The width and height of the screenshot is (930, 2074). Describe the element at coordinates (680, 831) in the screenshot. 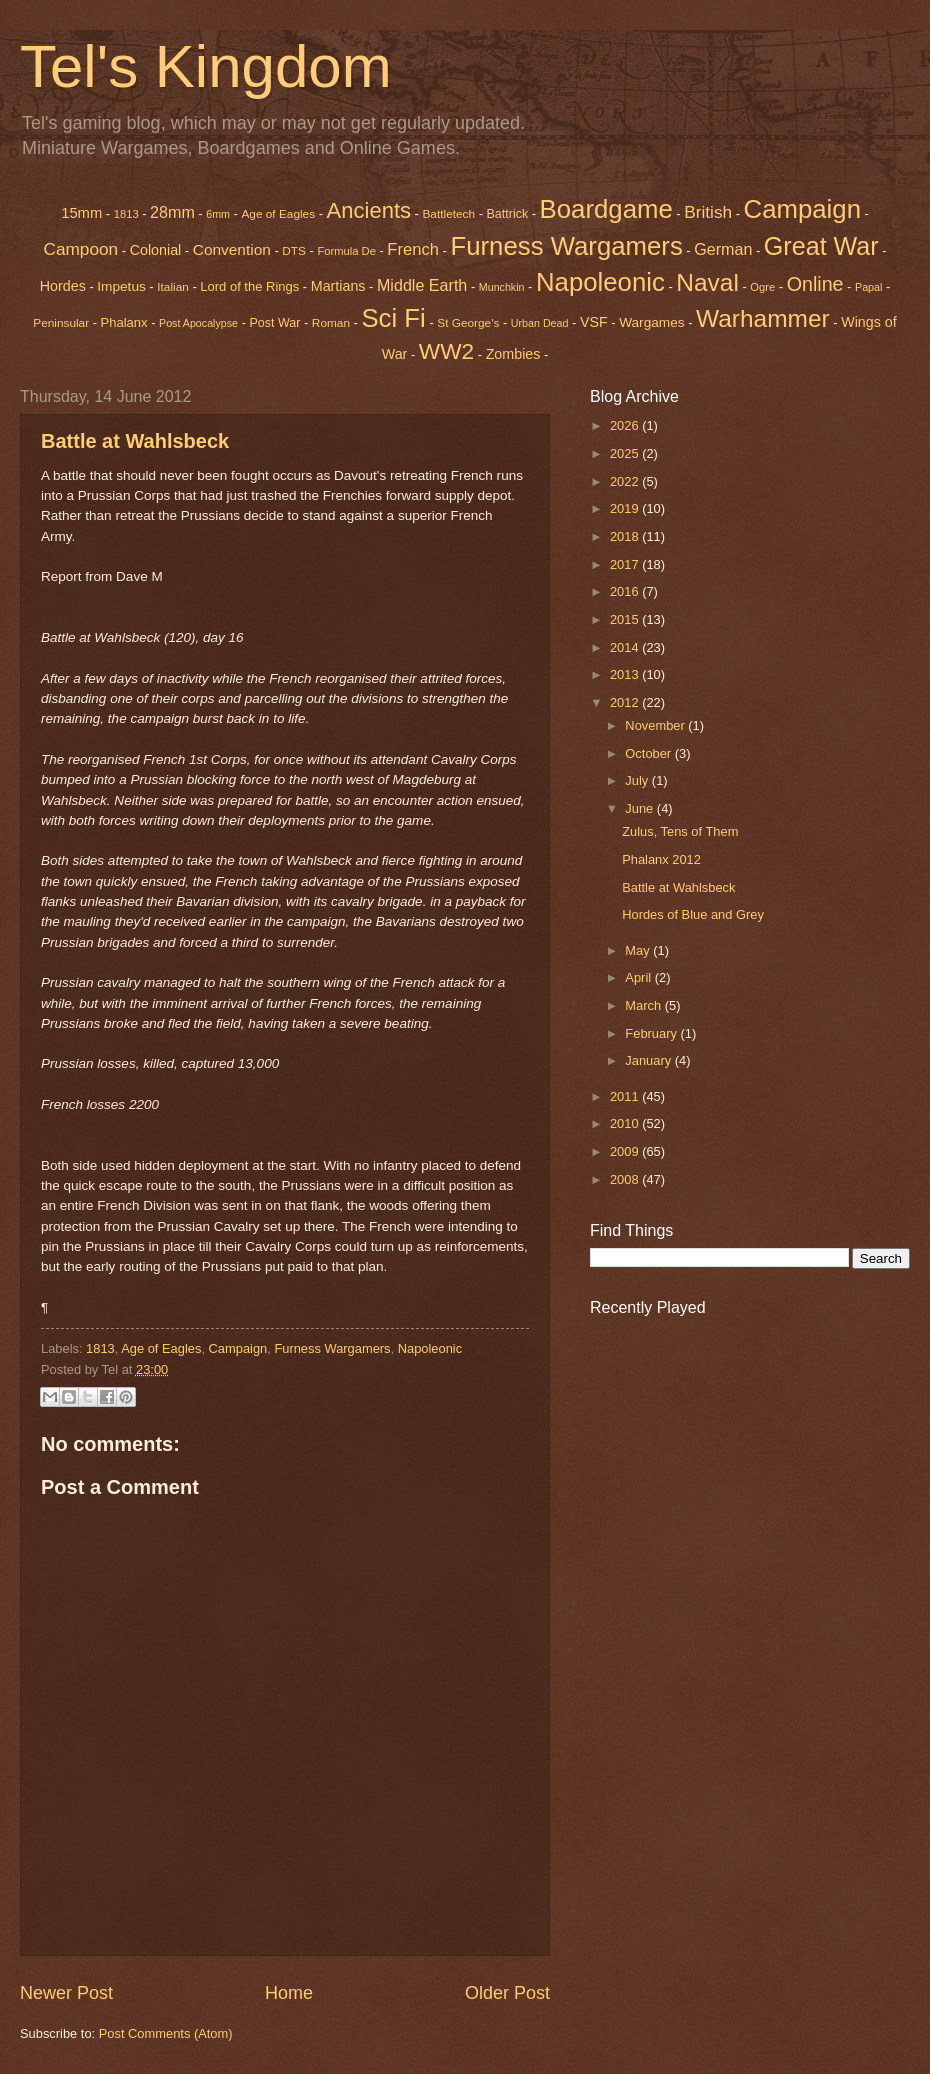

I see `Zulus, Tens of Them` at that location.